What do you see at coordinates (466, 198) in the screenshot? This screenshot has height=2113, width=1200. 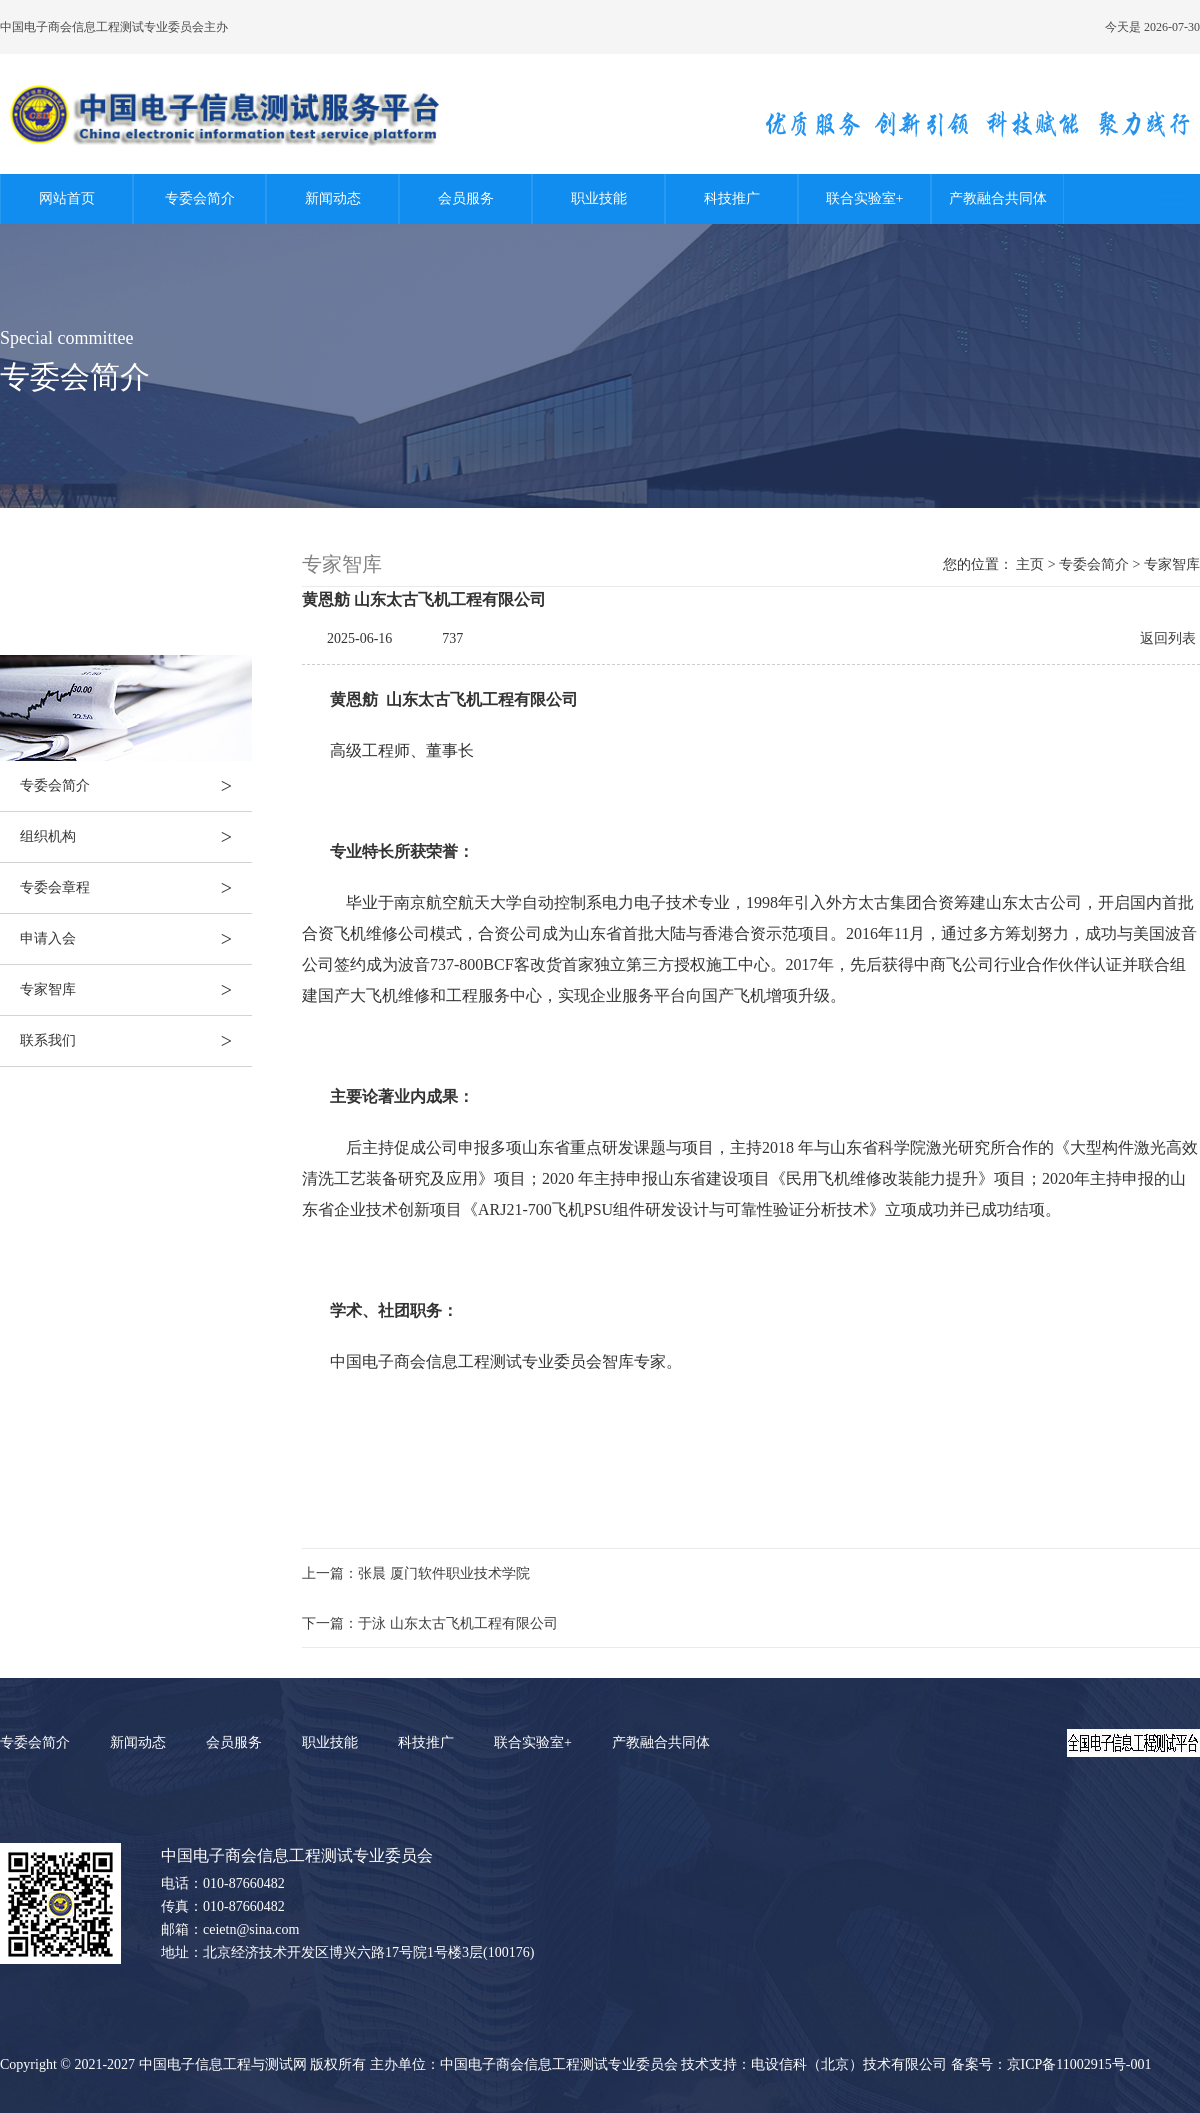 I see `会员服务` at bounding box center [466, 198].